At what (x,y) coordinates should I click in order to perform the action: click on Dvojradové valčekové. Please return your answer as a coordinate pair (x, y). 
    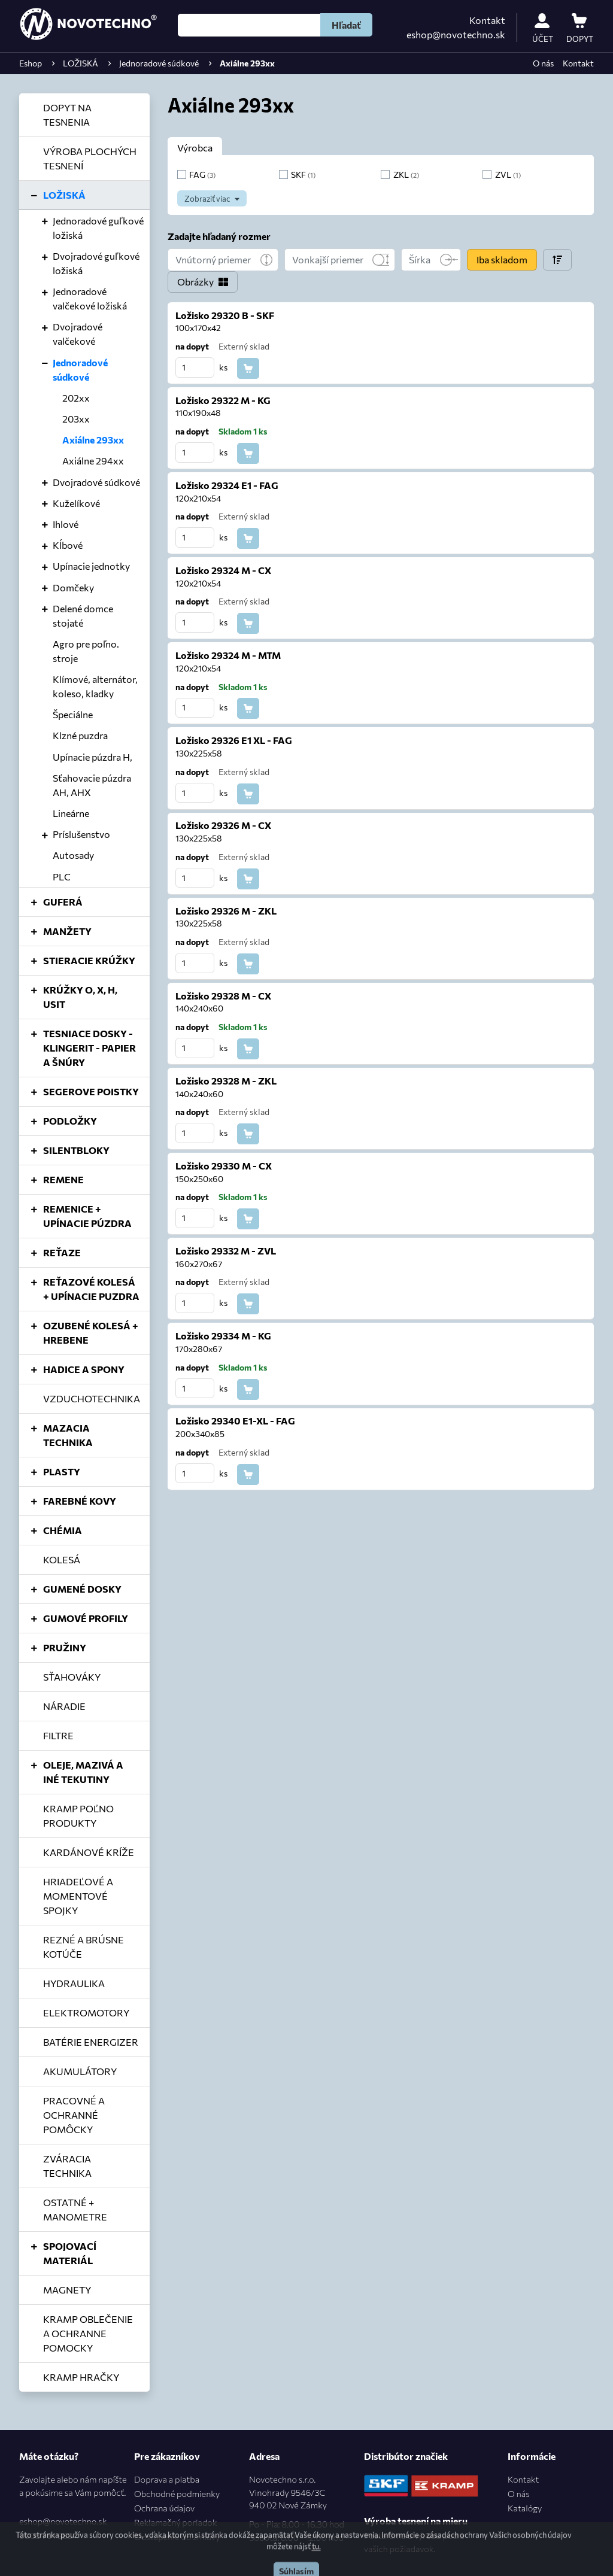
    Looking at the image, I should click on (77, 334).